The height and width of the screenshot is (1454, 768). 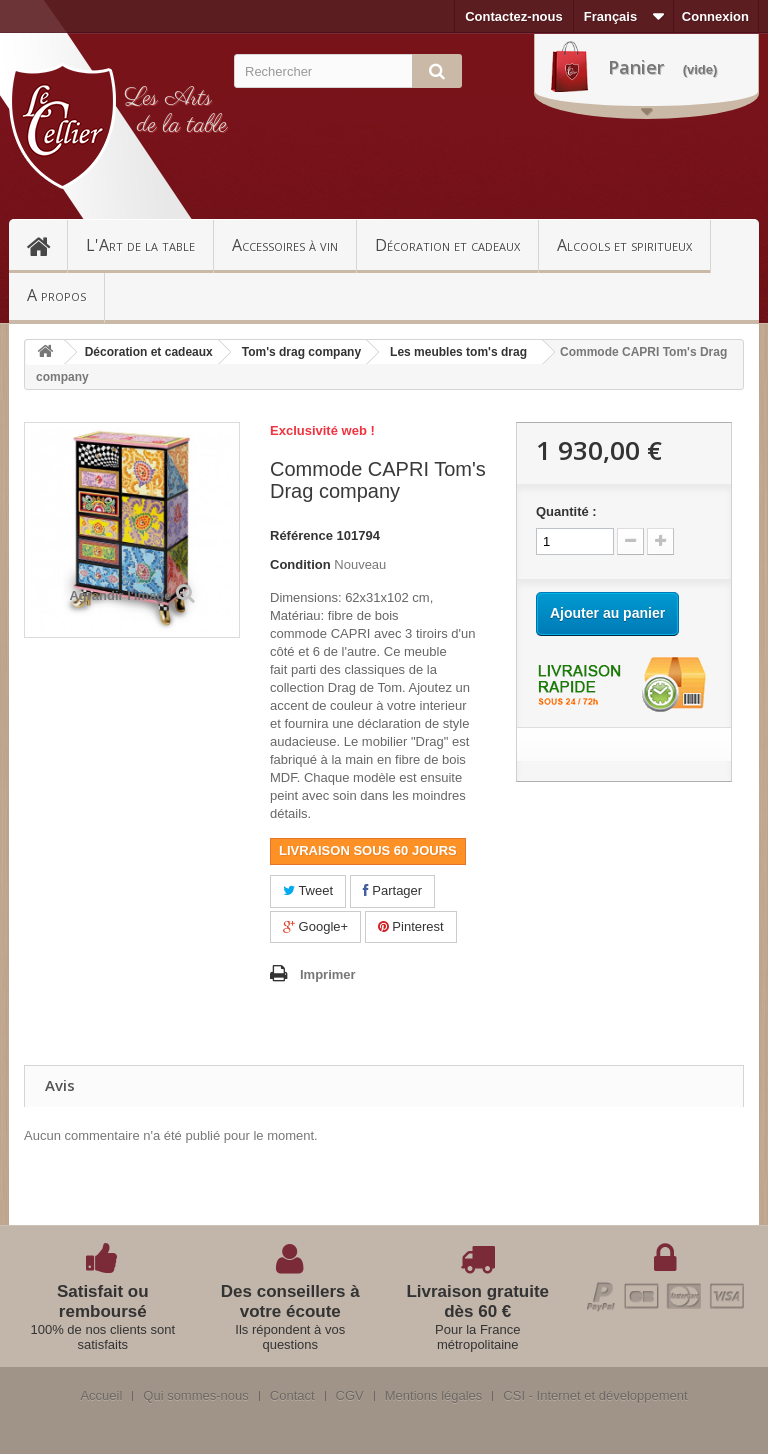 I want to click on CGV, so click(x=350, y=1396).